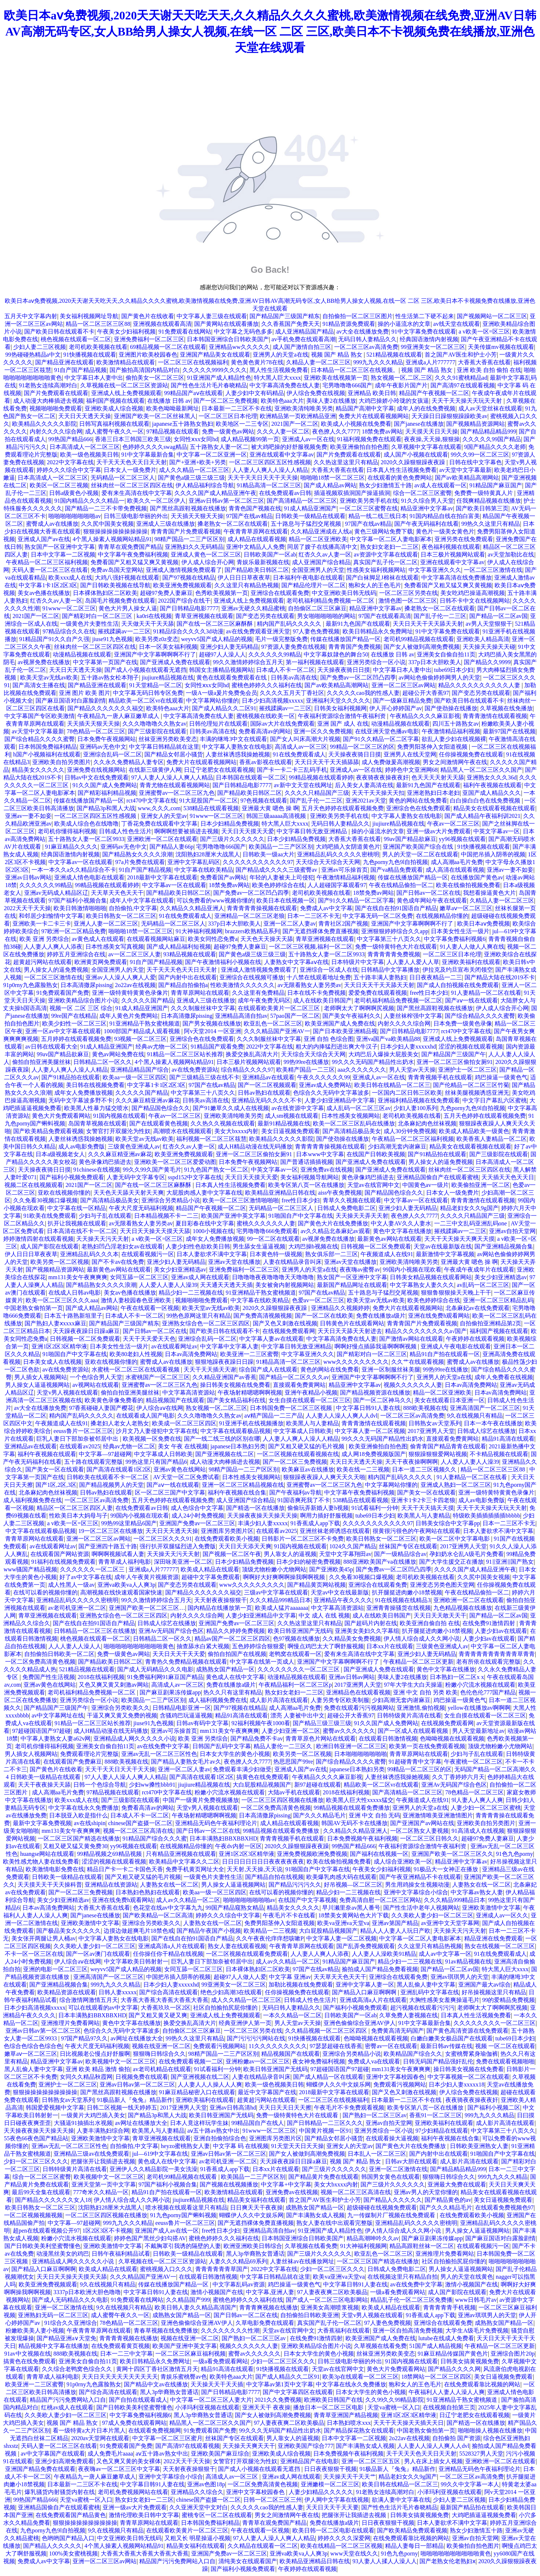 Image resolution: width=540 pixels, height=2576 pixels. What do you see at coordinates (370, 1431) in the screenshot?
I see `中文字幕人妻一区二区视频` at bounding box center [370, 1431].